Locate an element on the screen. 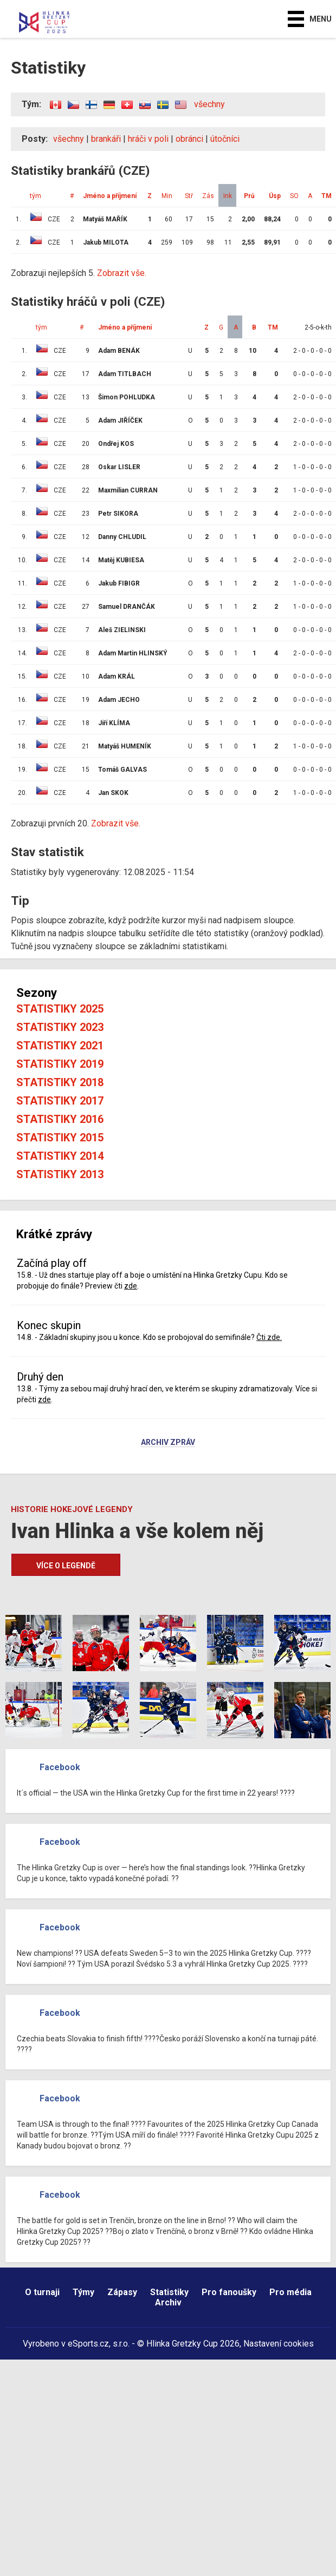  Statistiky 2016 is located at coordinates (60, 1119).